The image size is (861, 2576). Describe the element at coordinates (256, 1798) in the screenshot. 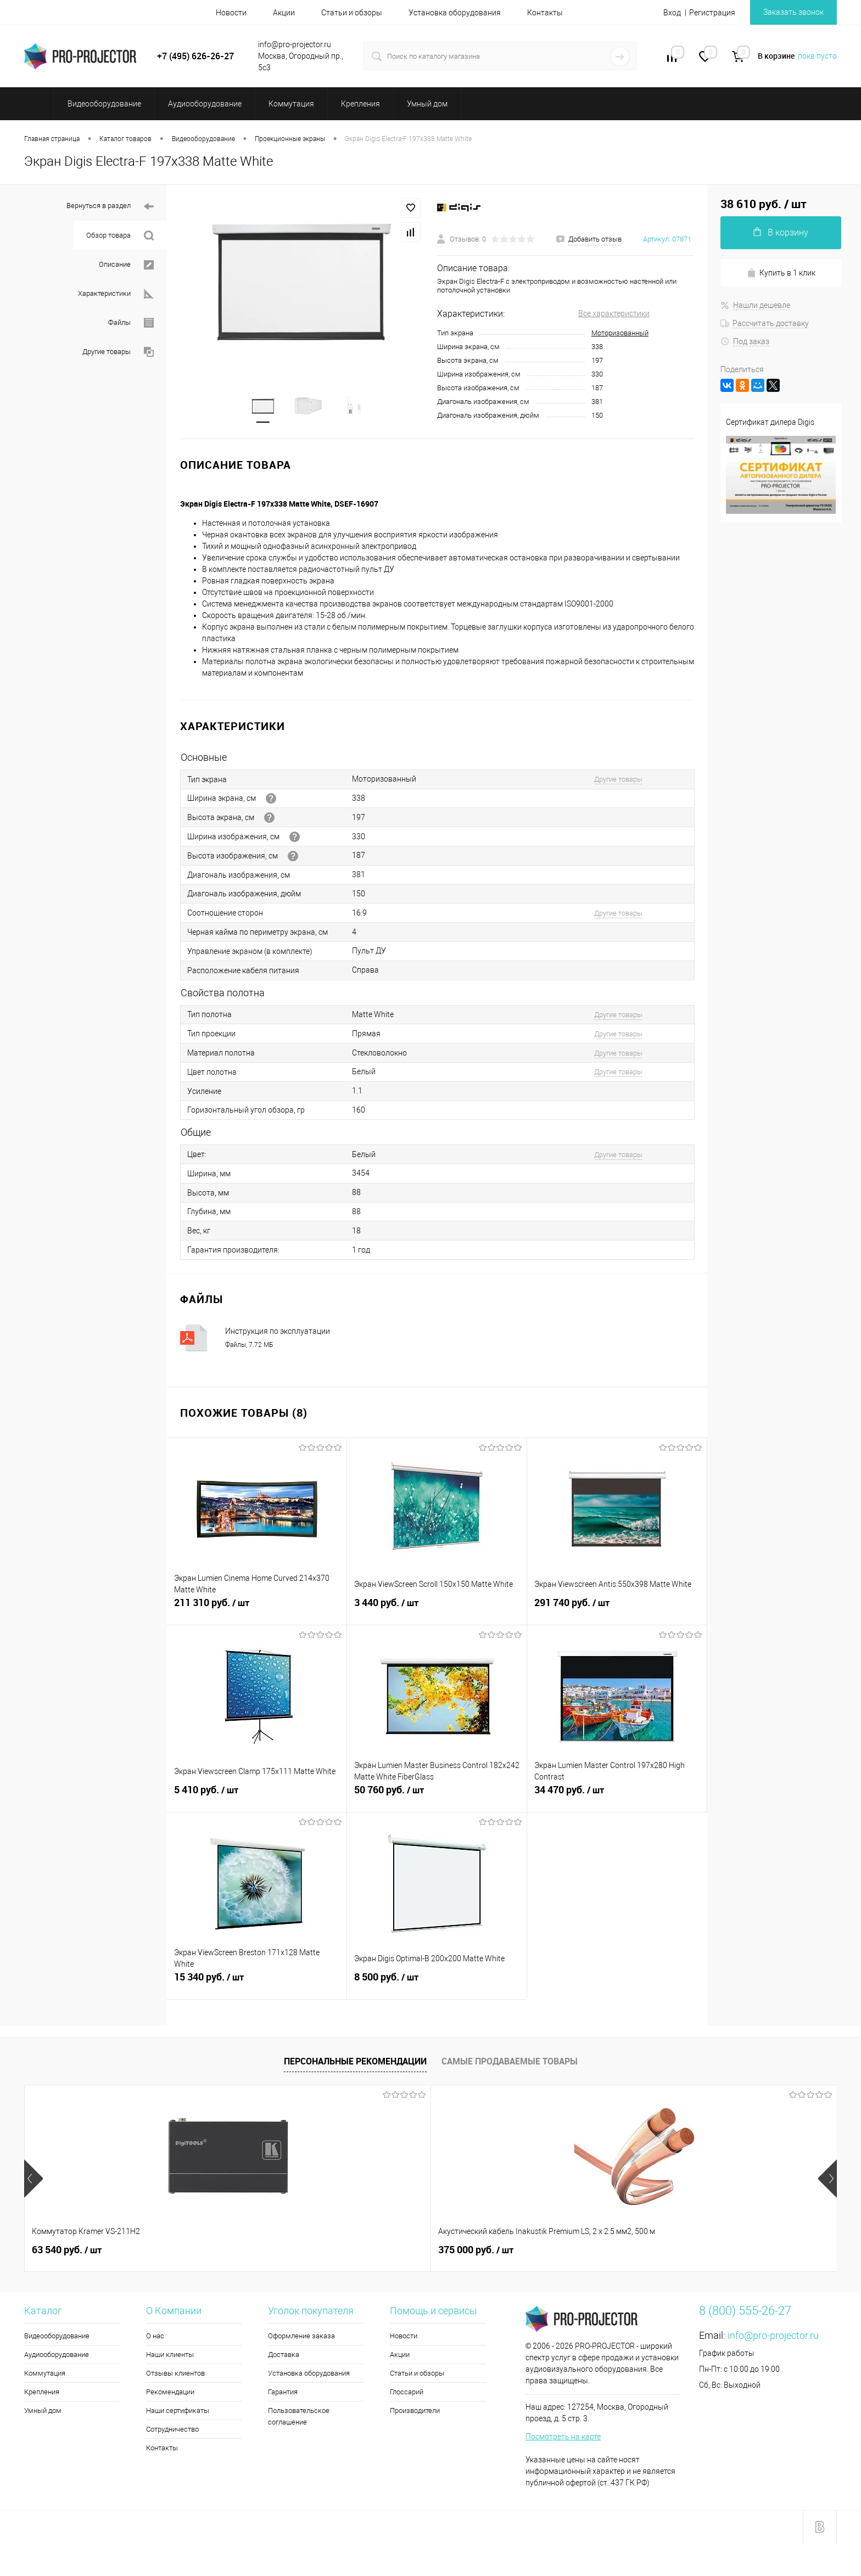

I see `5 410 руб.` at that location.